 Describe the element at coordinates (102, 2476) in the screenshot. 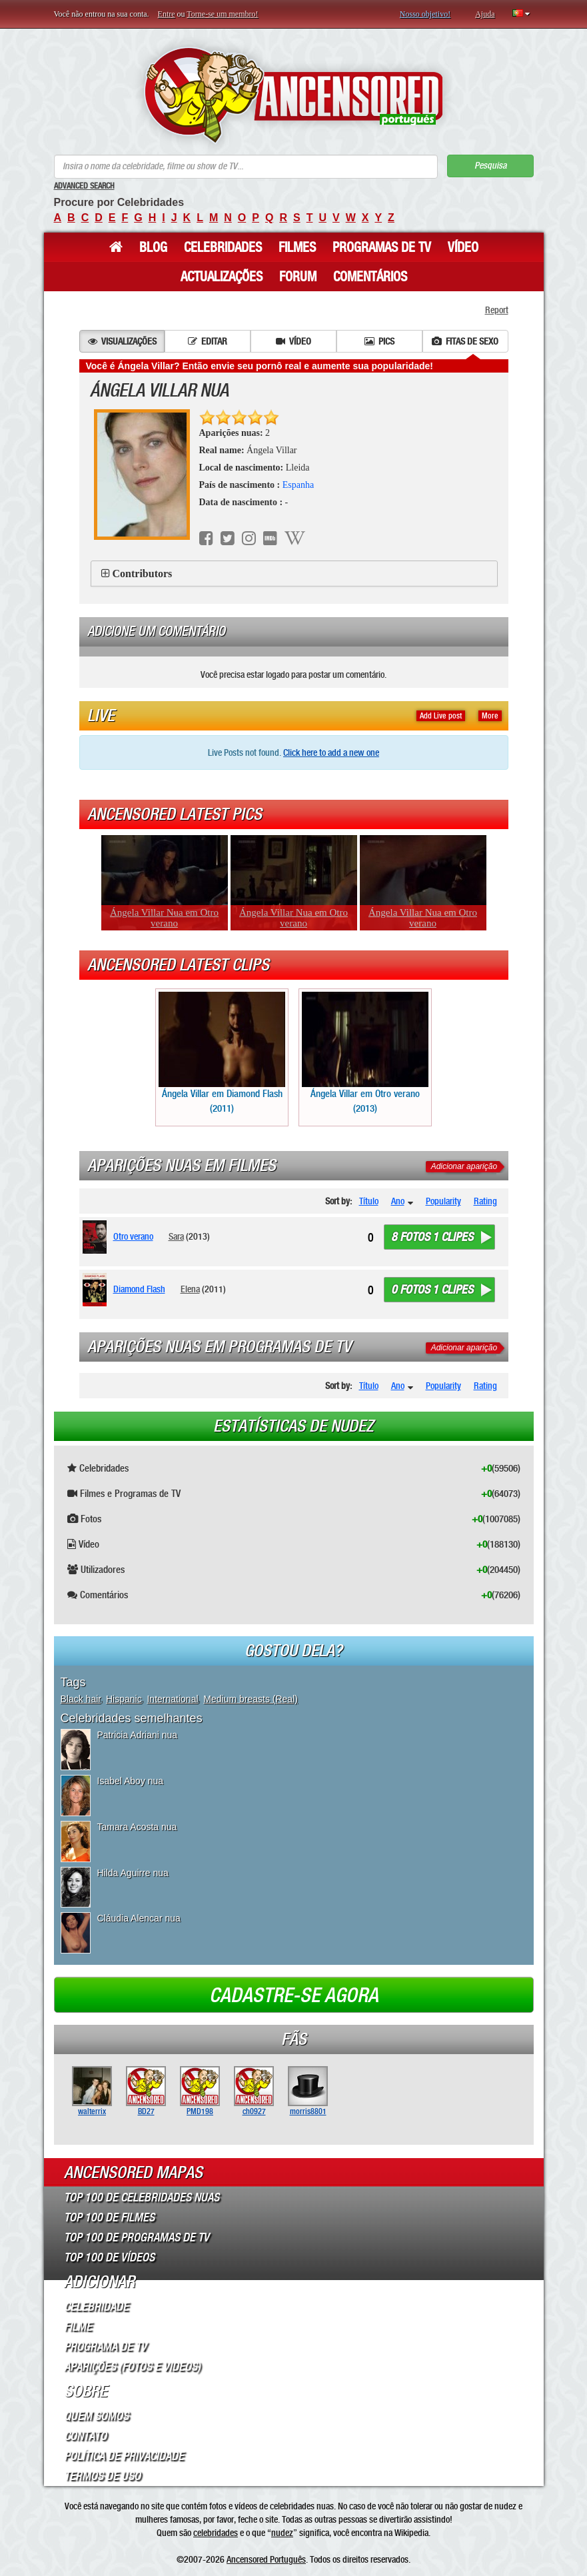

I see `Termos de Uso` at that location.